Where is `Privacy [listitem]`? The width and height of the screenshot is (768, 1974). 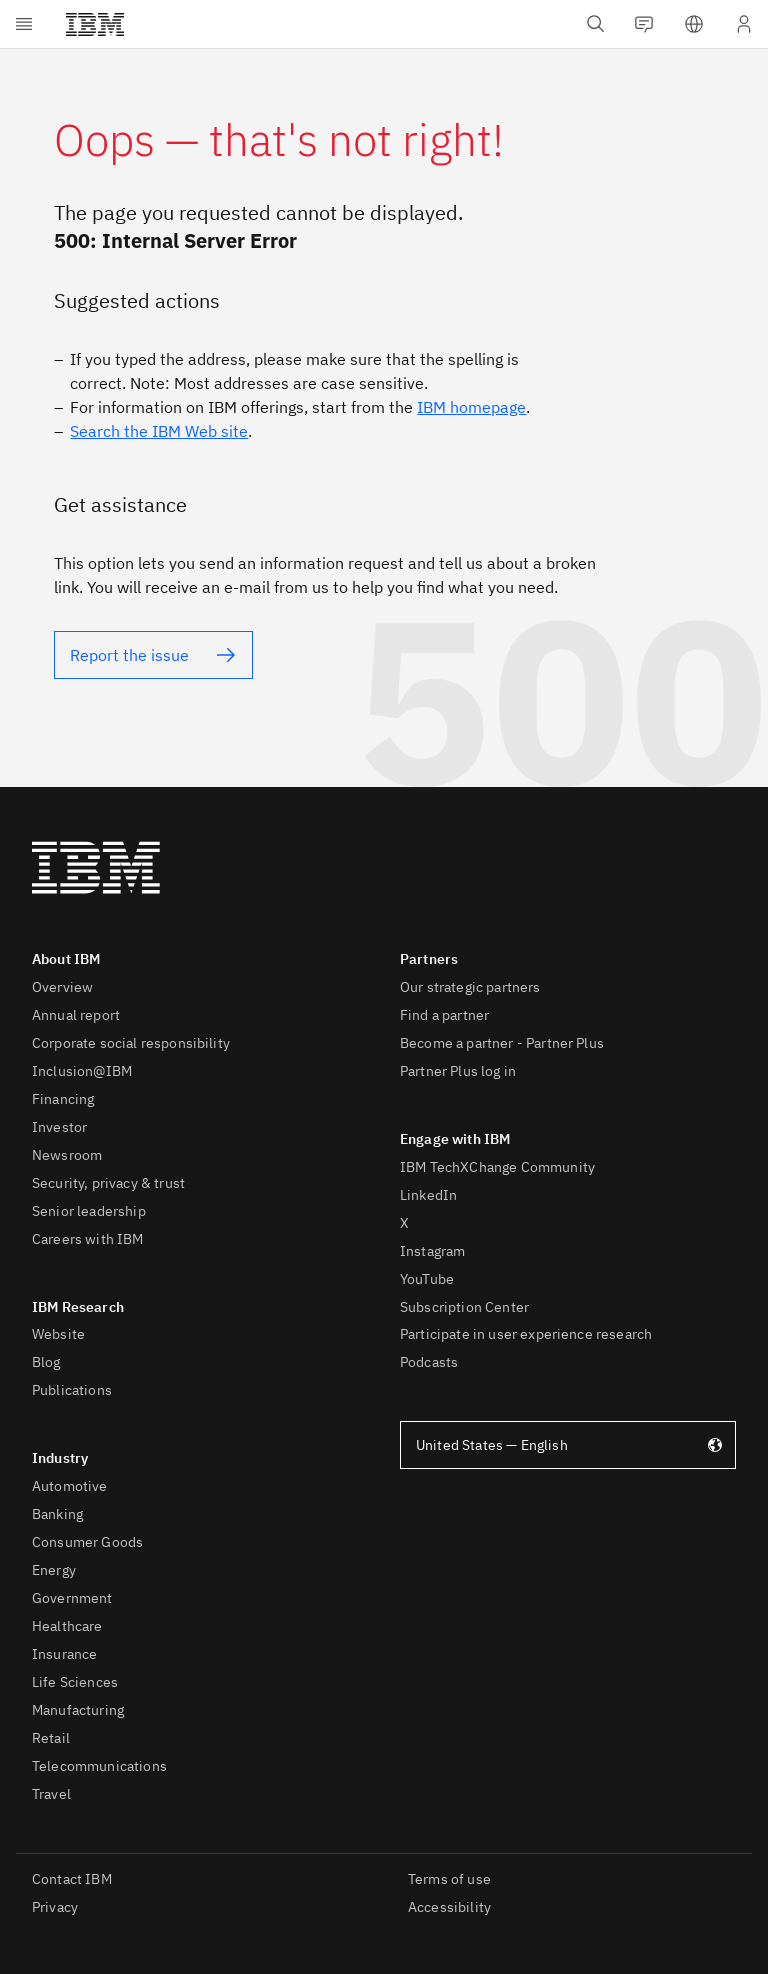 Privacy [listitem] is located at coordinates (55, 1907).